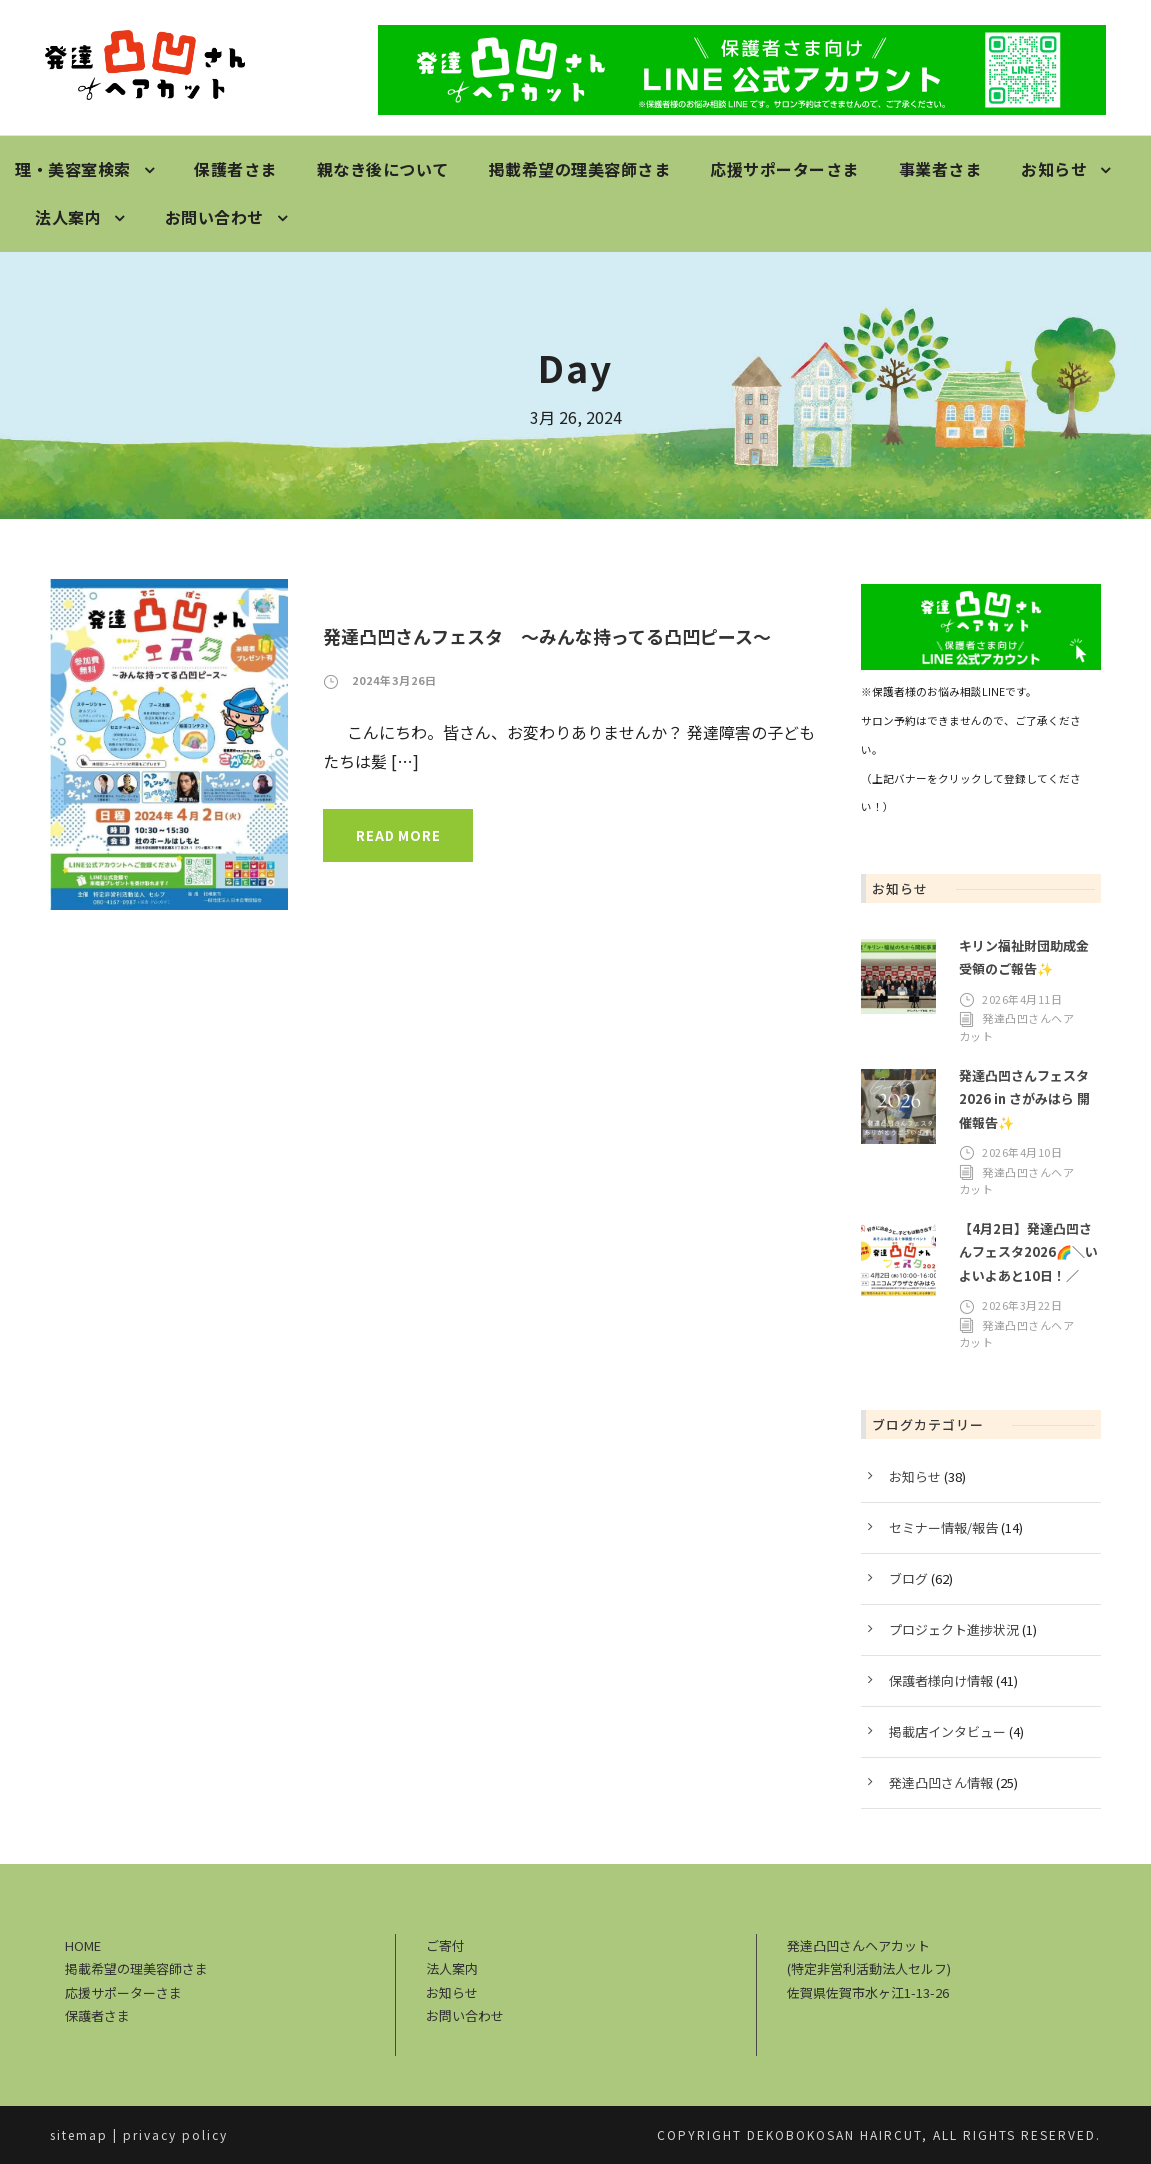 This screenshot has height=2164, width=1151. I want to click on 保護者さま, so click(235, 169).